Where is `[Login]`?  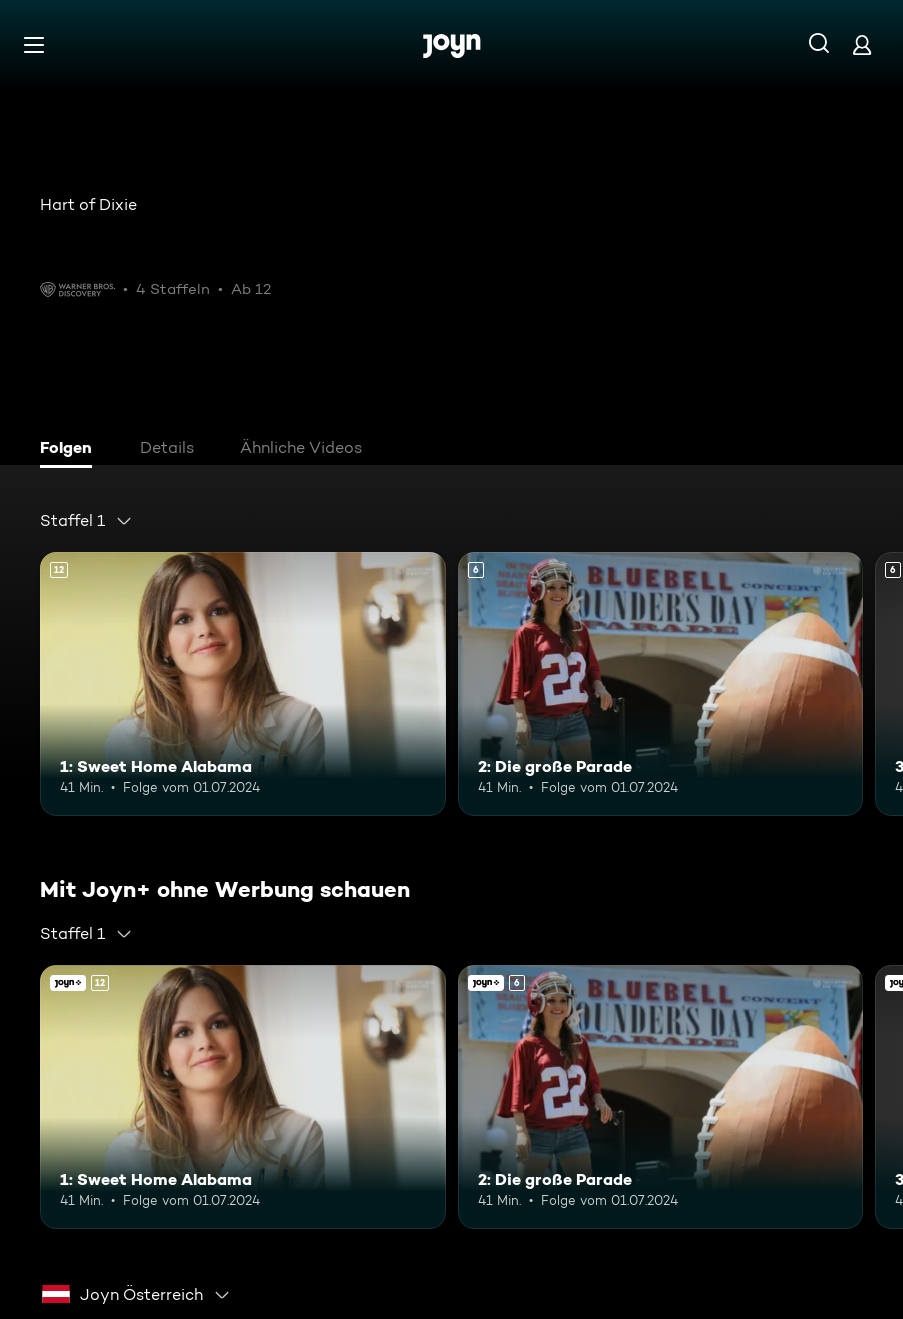 [Login] is located at coordinates (862, 44).